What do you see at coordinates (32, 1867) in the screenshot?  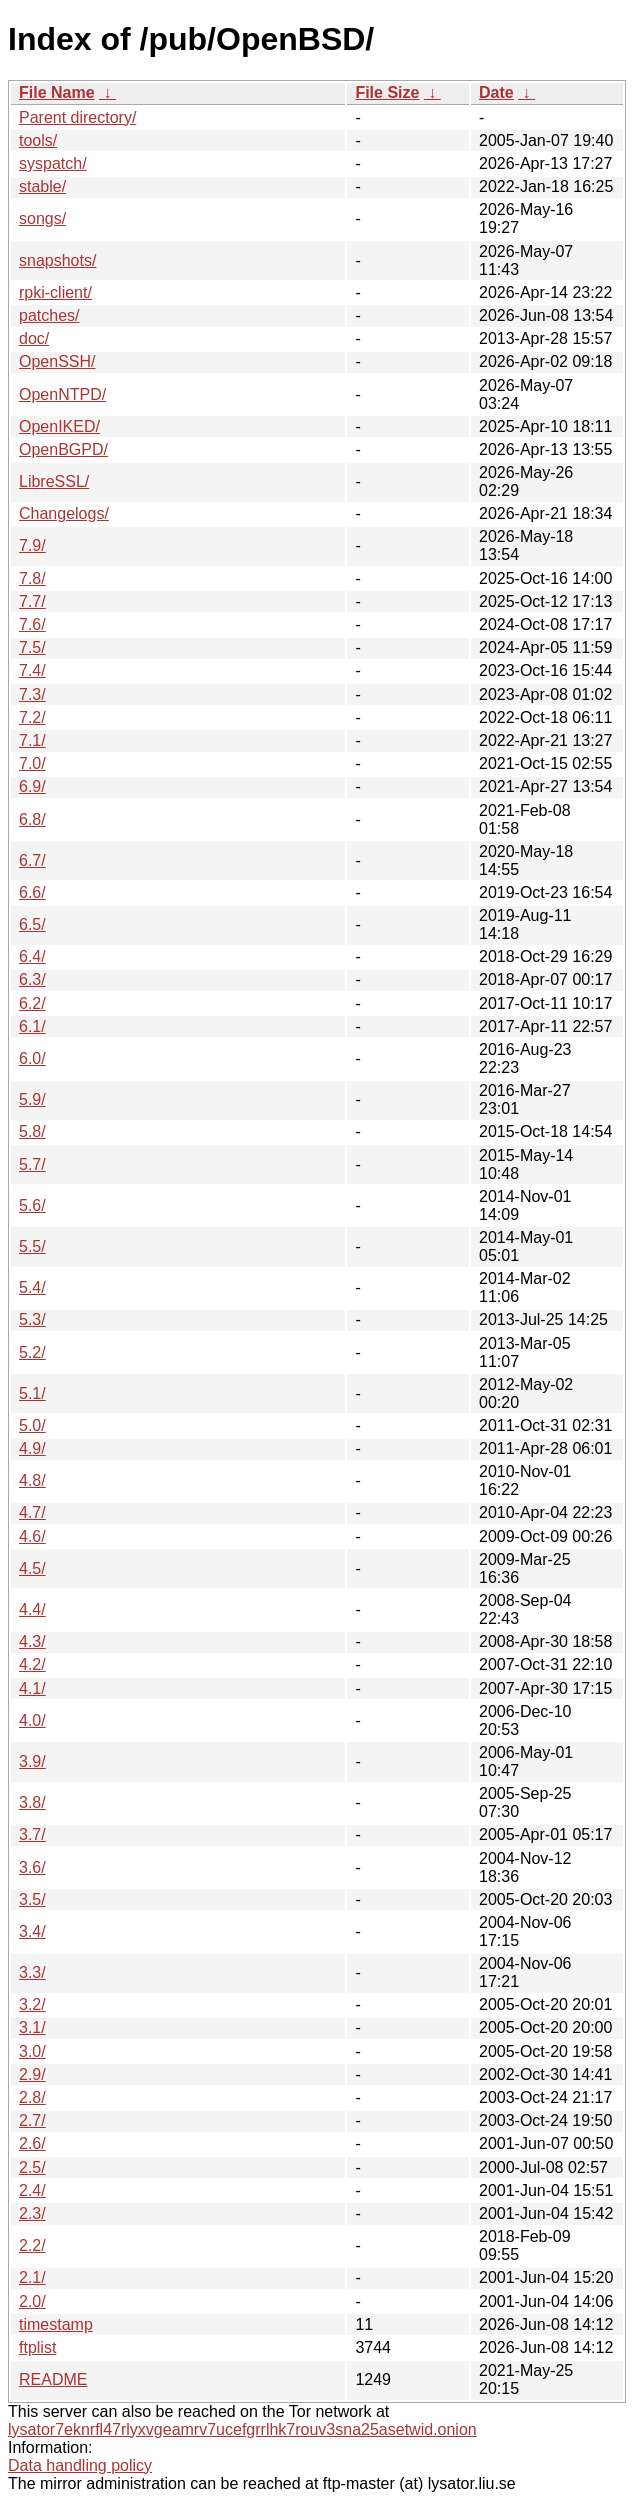 I see `3.6/` at bounding box center [32, 1867].